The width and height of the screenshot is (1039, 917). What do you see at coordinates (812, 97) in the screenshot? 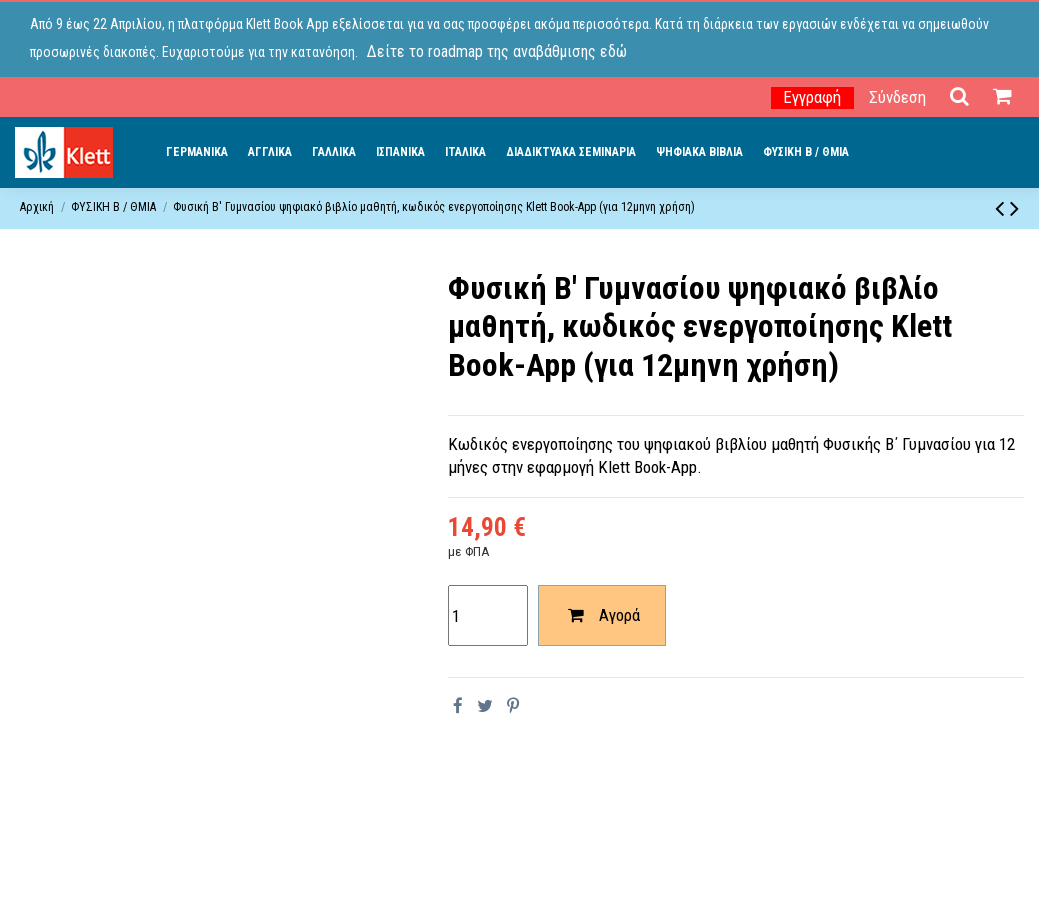
I see `Εγγραφή` at bounding box center [812, 97].